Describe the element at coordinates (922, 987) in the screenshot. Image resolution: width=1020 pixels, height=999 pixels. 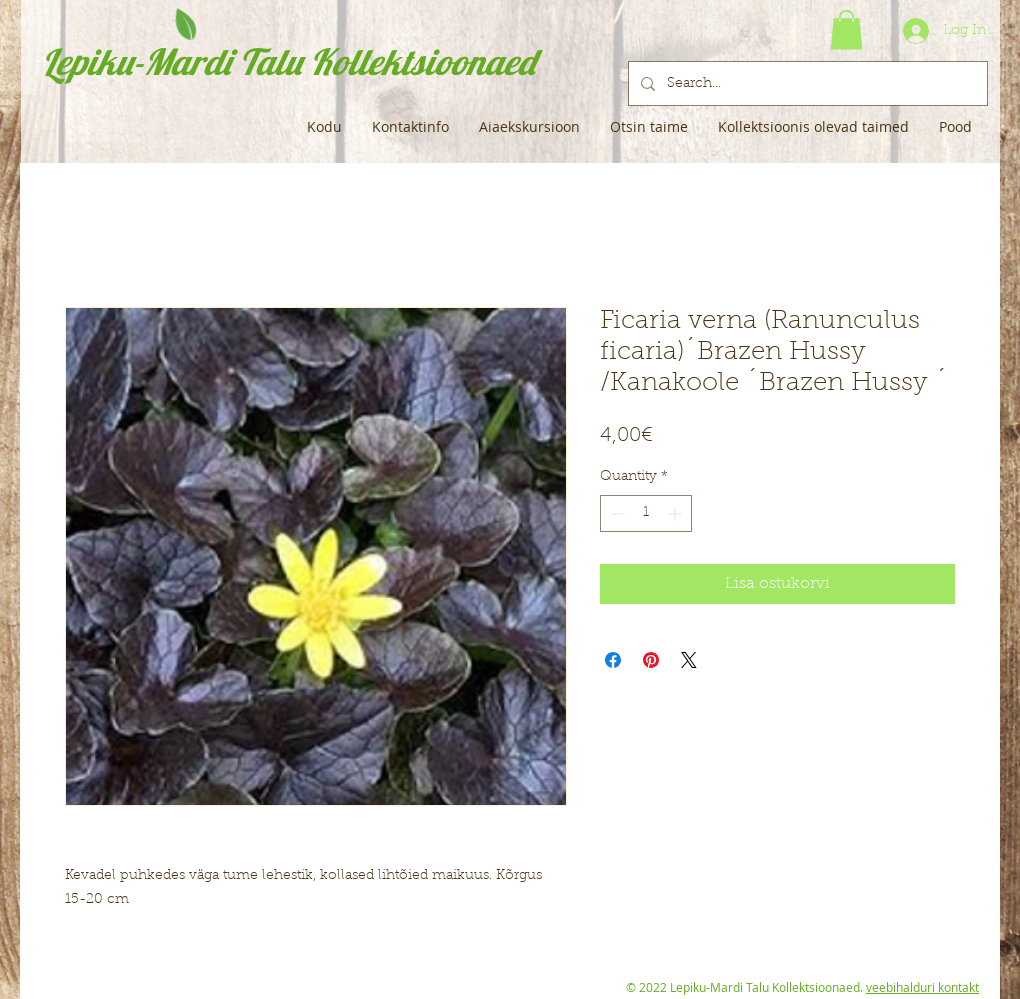
I see `veebihalduri kontakt` at that location.